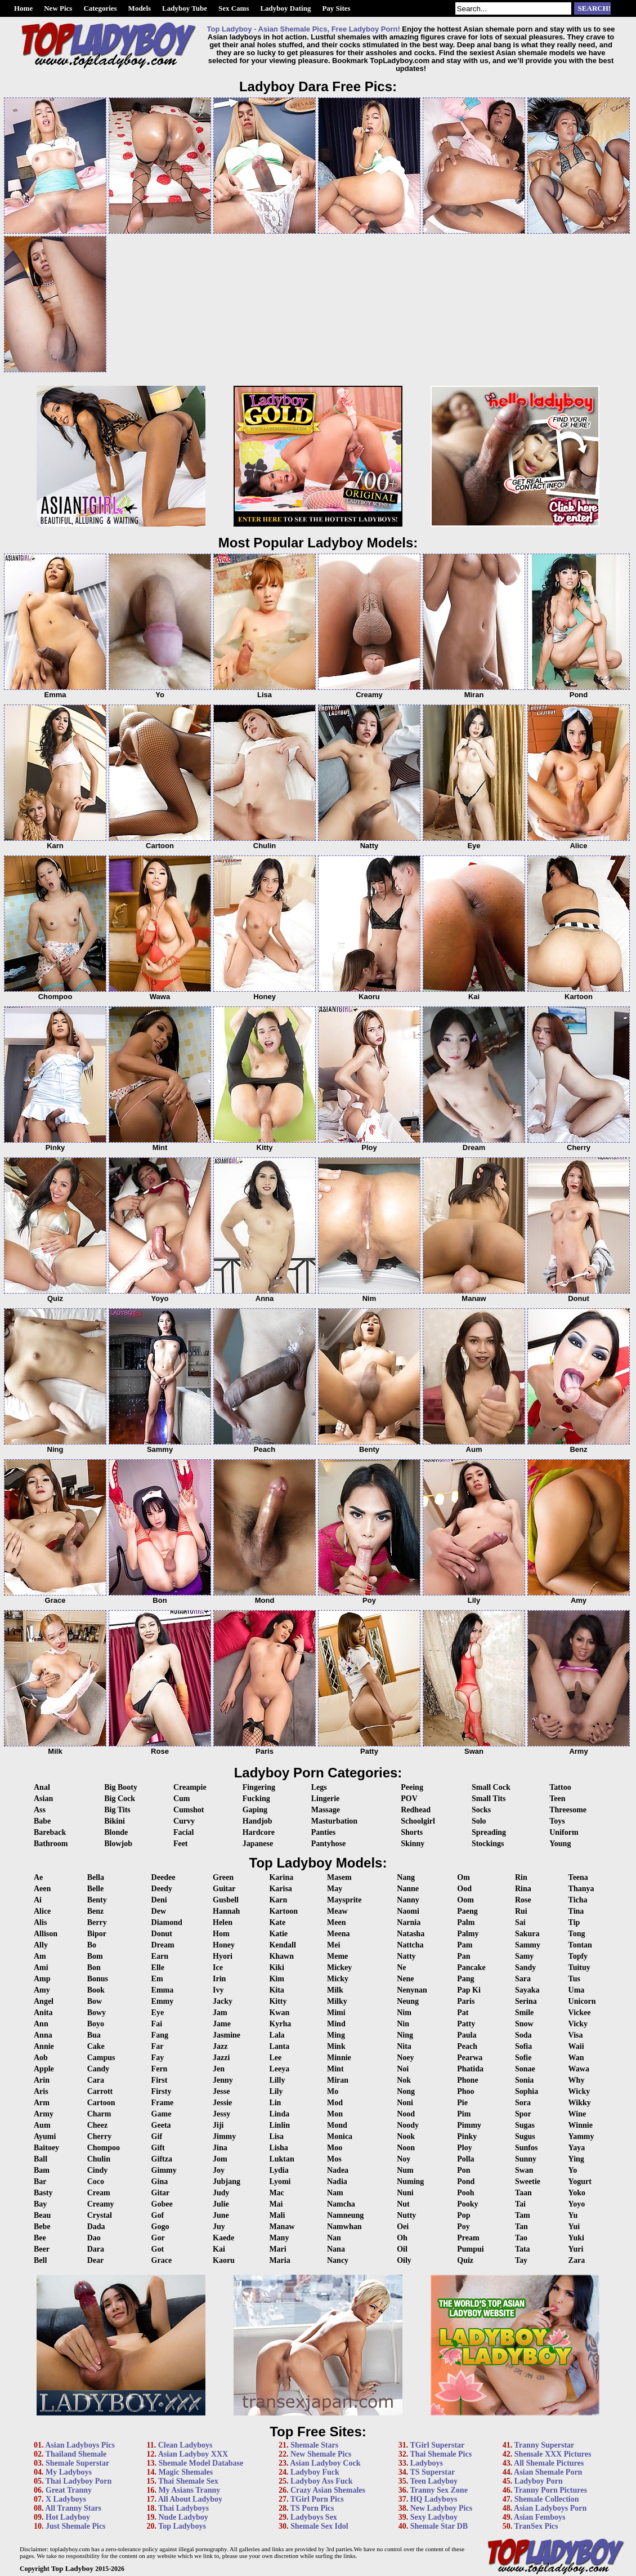 The width and height of the screenshot is (636, 2576). I want to click on Pan, so click(463, 1956).